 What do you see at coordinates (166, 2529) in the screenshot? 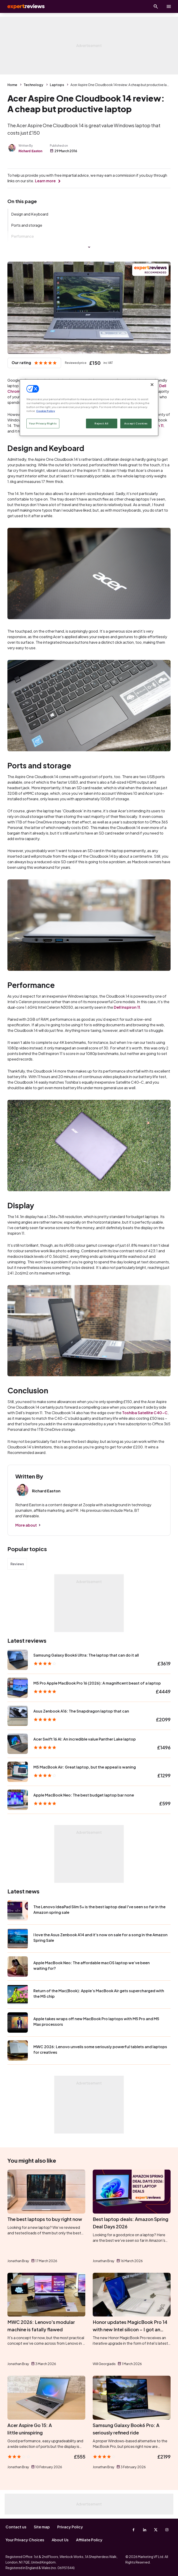
I see `[Instagram]` at bounding box center [166, 2529].